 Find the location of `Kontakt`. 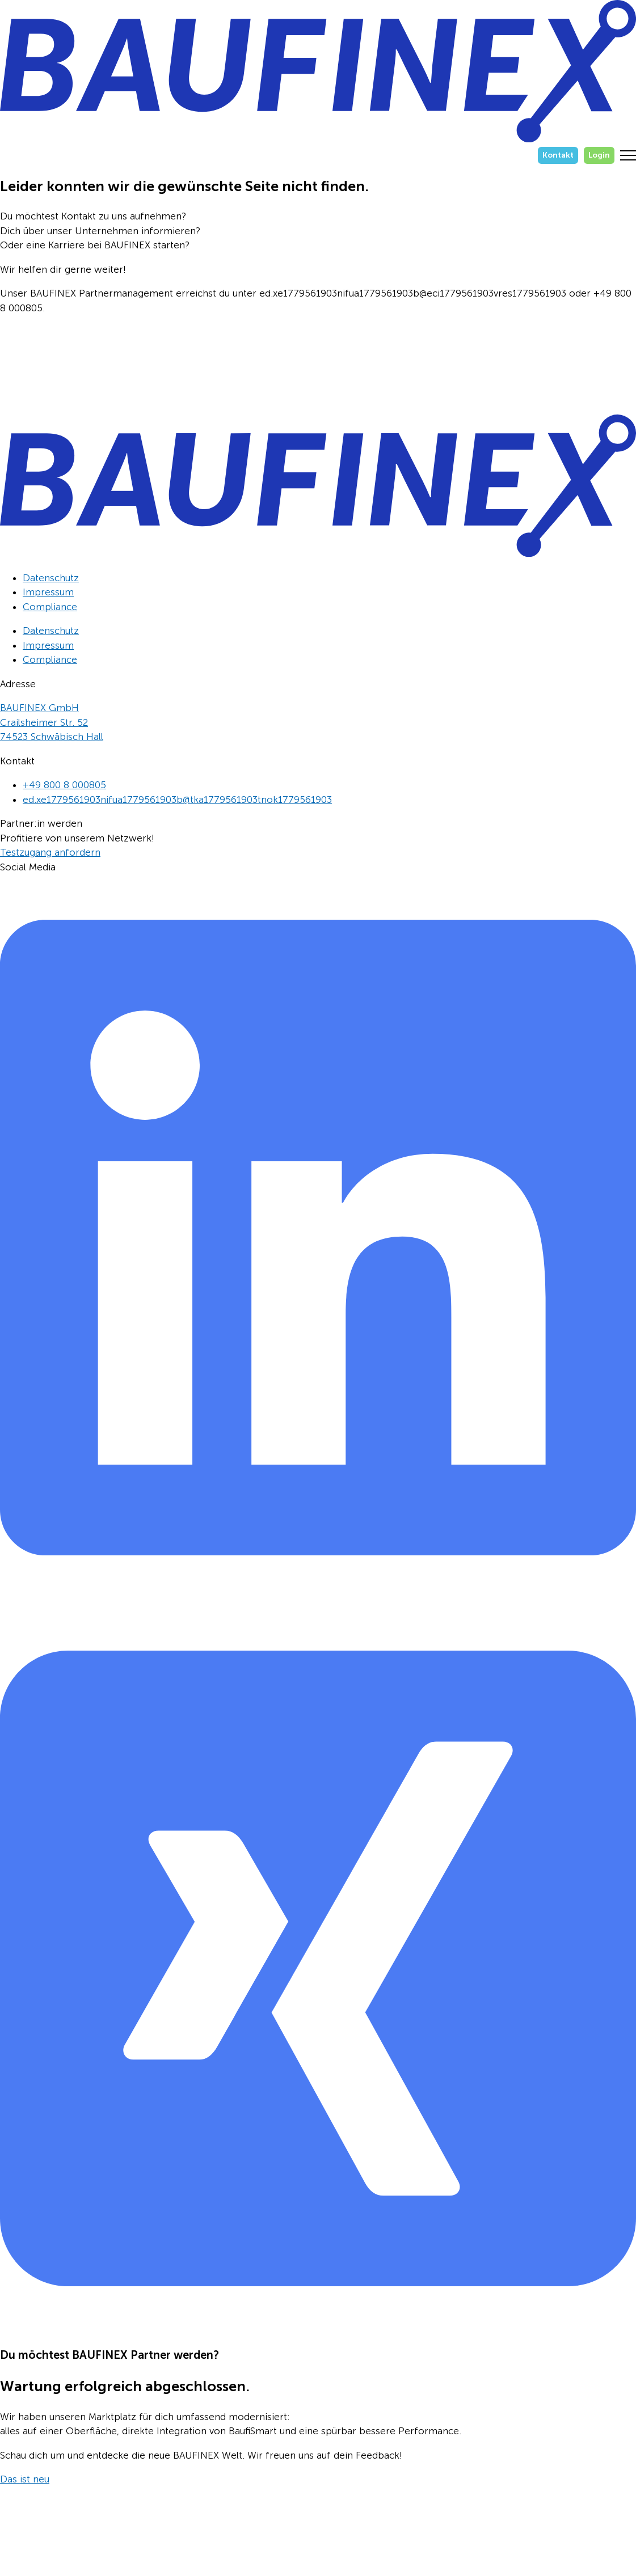

Kontakt is located at coordinates (558, 155).